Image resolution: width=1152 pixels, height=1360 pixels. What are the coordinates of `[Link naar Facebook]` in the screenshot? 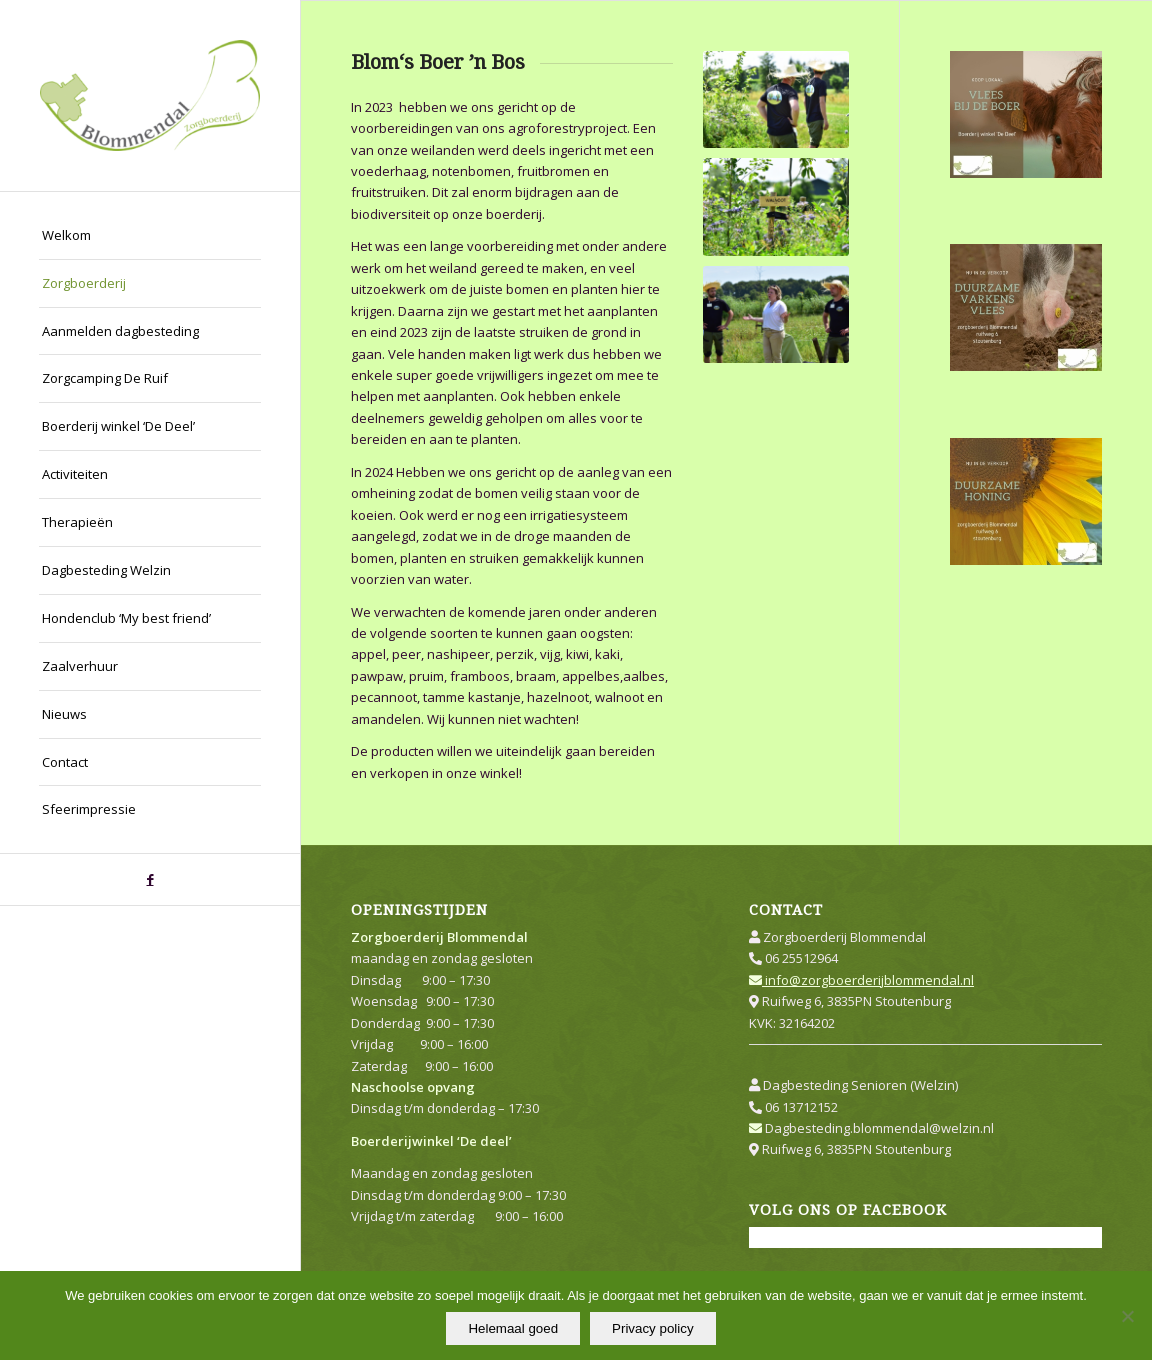 It's located at (150, 879).